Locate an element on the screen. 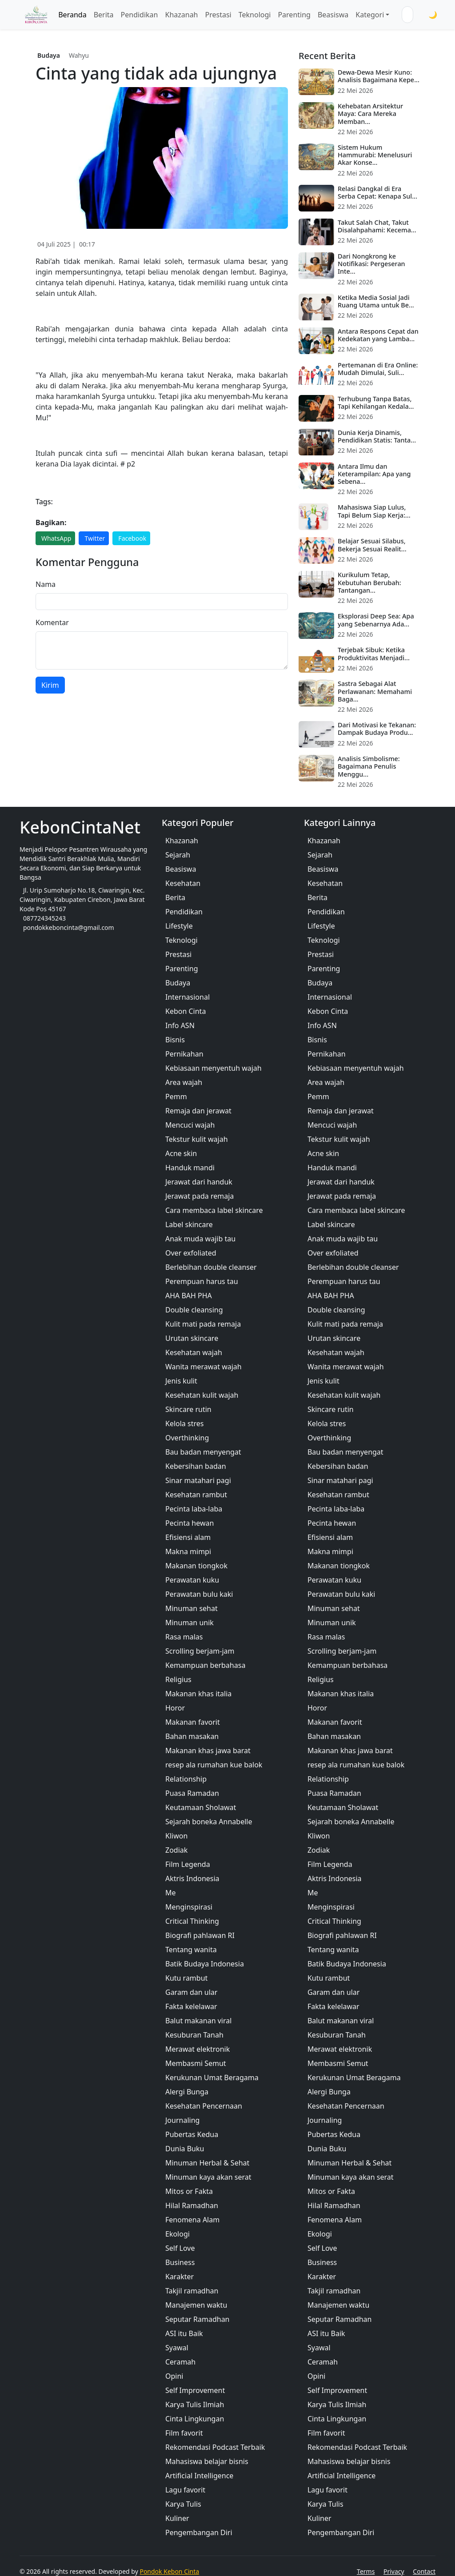 This screenshot has height=2576, width=455. Batik Budaya Indonesia is located at coordinates (204, 1964).